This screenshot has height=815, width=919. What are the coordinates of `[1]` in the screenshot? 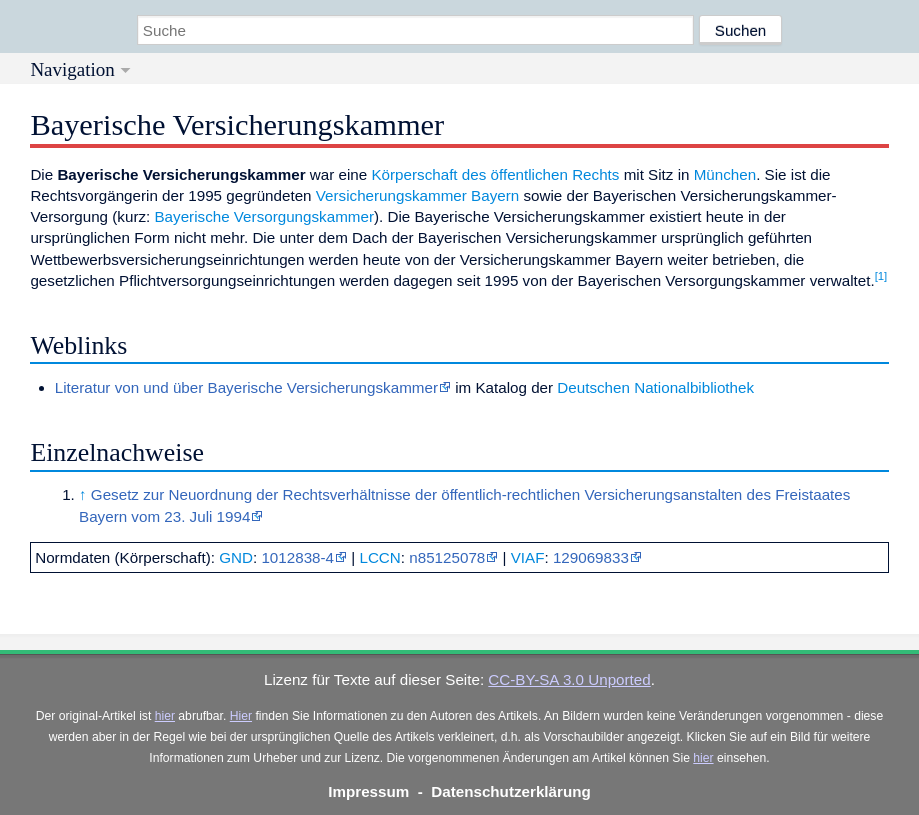 It's located at (881, 276).